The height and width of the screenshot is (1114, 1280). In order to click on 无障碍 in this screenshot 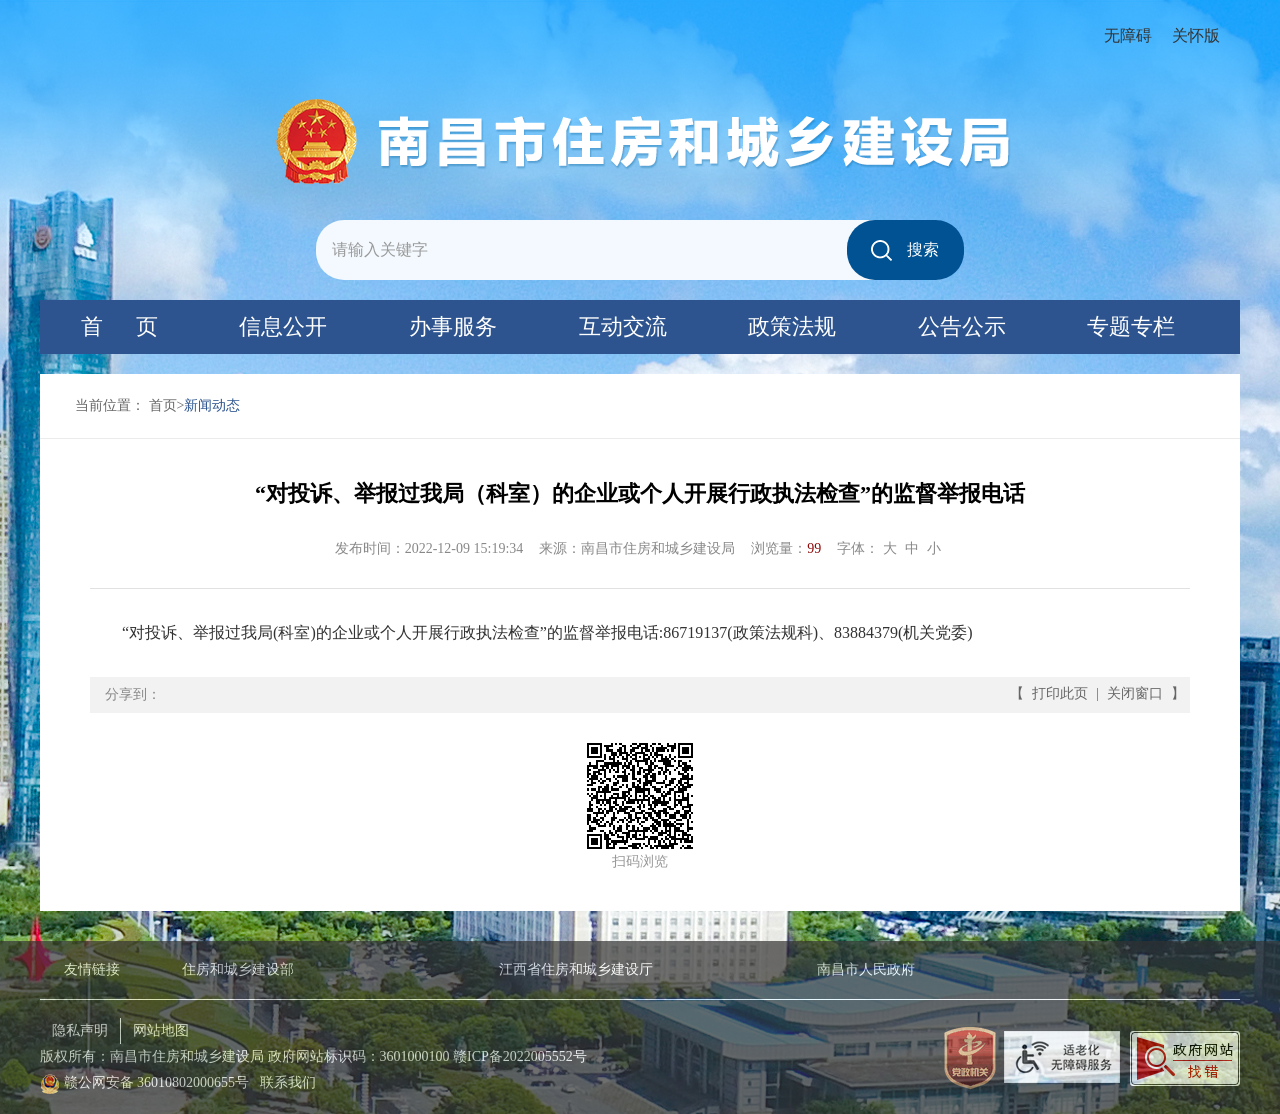, I will do `click(1128, 35)`.